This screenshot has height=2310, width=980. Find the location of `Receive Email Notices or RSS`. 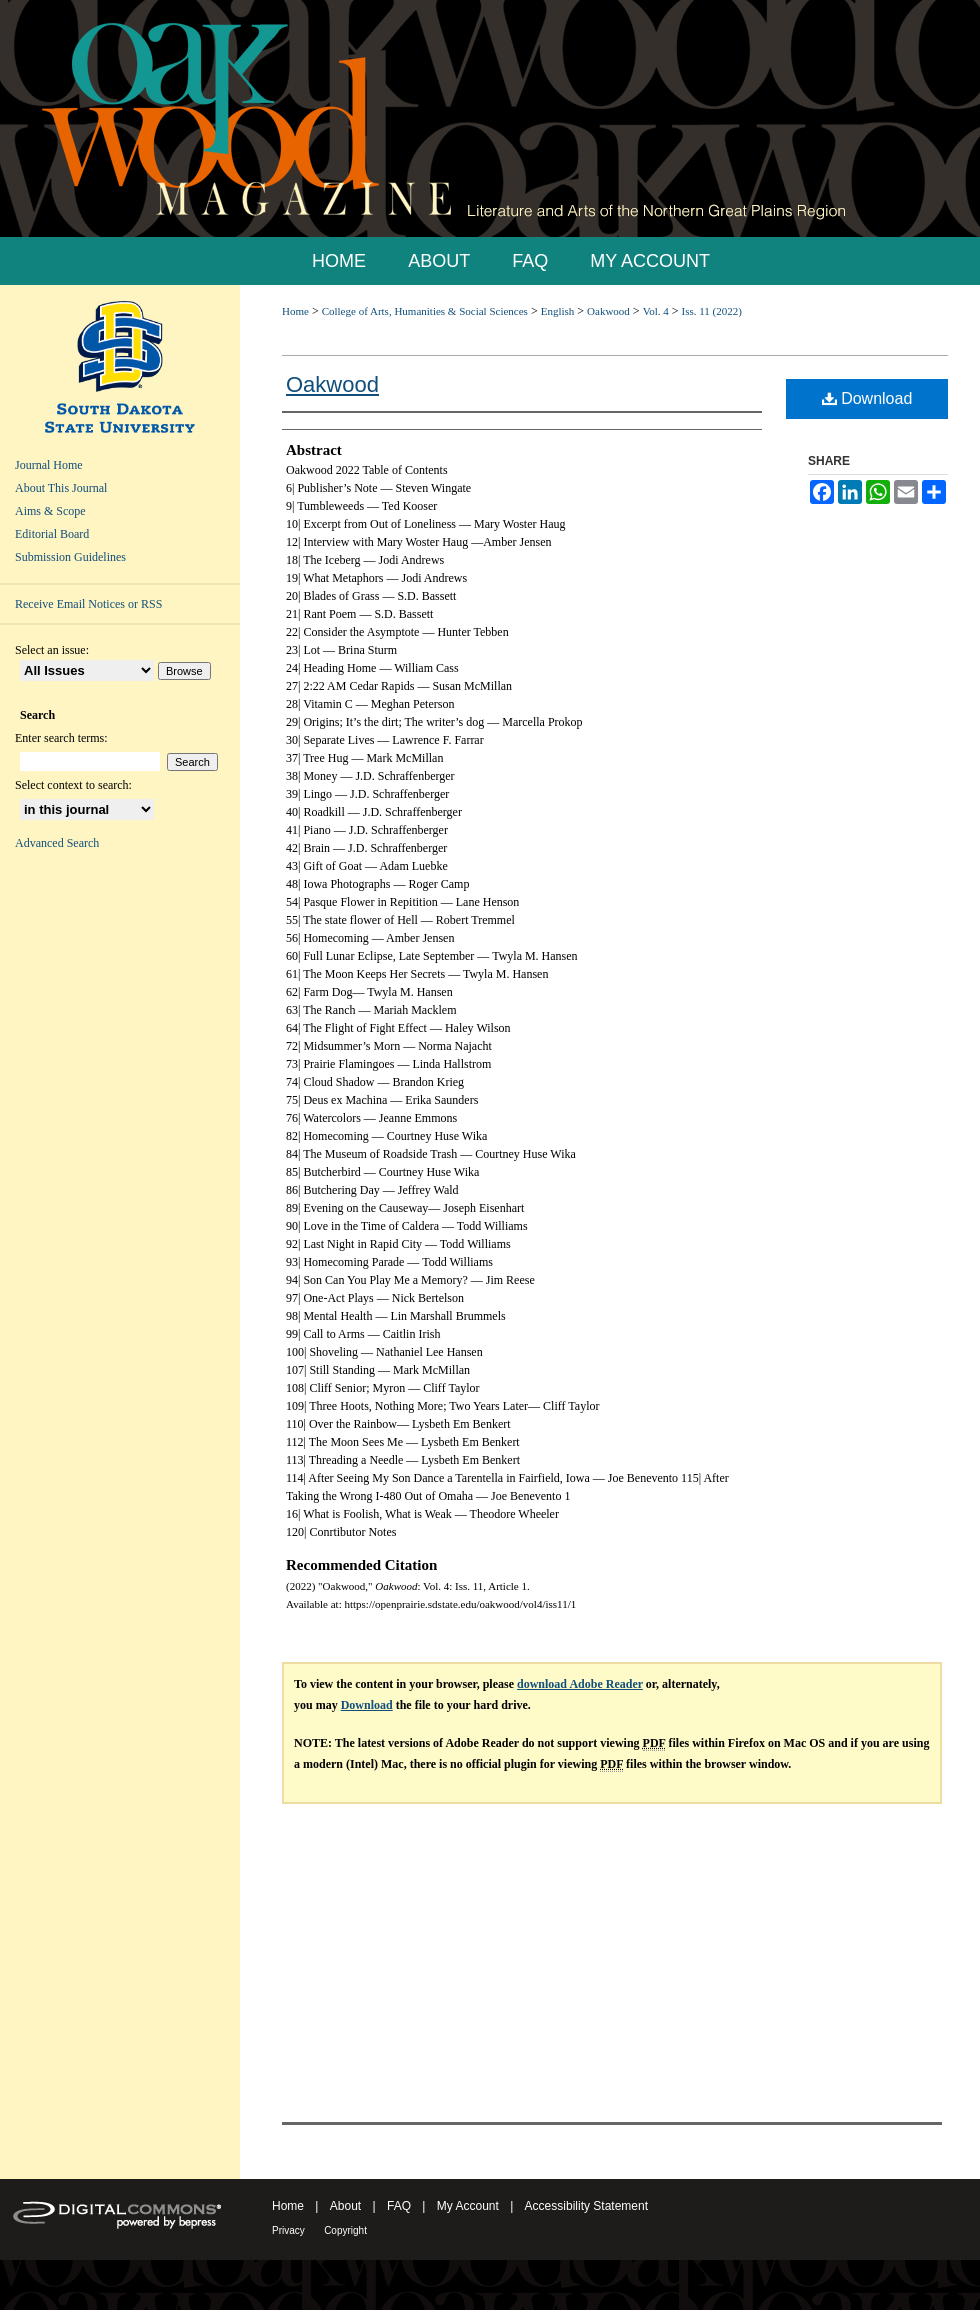

Receive Email Notices or RSS is located at coordinates (88, 604).